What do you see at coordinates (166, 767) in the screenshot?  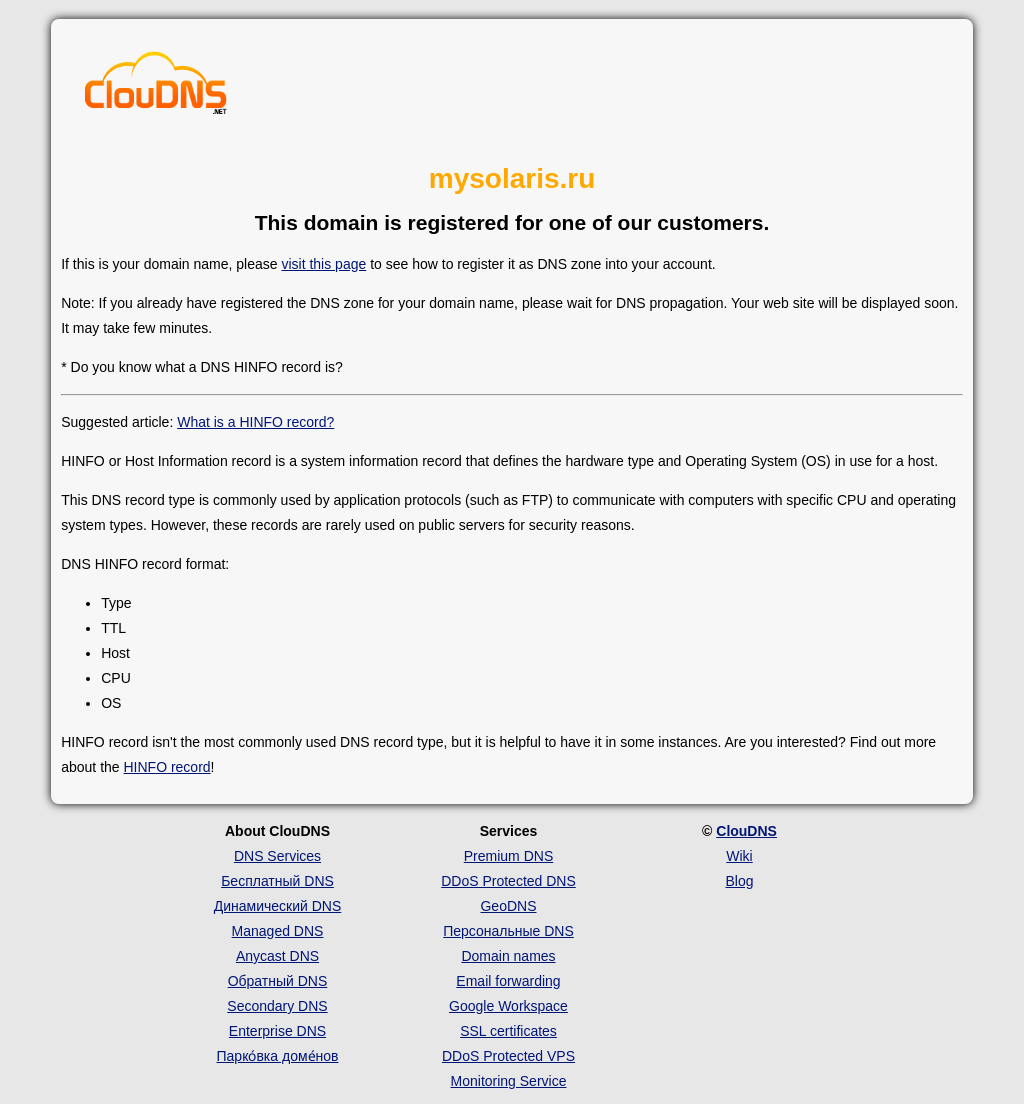 I see `HINFO record` at bounding box center [166, 767].